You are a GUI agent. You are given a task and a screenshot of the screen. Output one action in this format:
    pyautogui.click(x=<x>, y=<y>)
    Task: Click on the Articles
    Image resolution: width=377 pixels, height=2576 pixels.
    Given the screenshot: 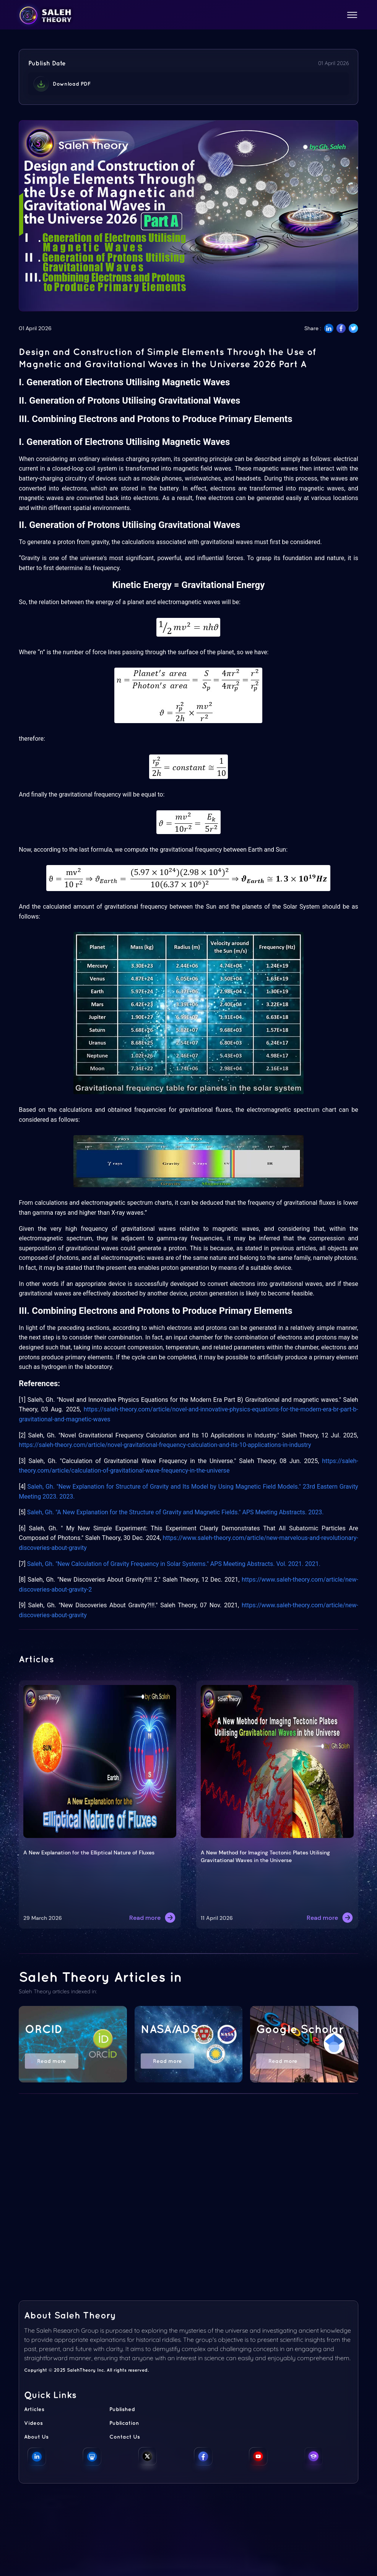 What is the action you would take?
    pyautogui.click(x=34, y=2409)
    